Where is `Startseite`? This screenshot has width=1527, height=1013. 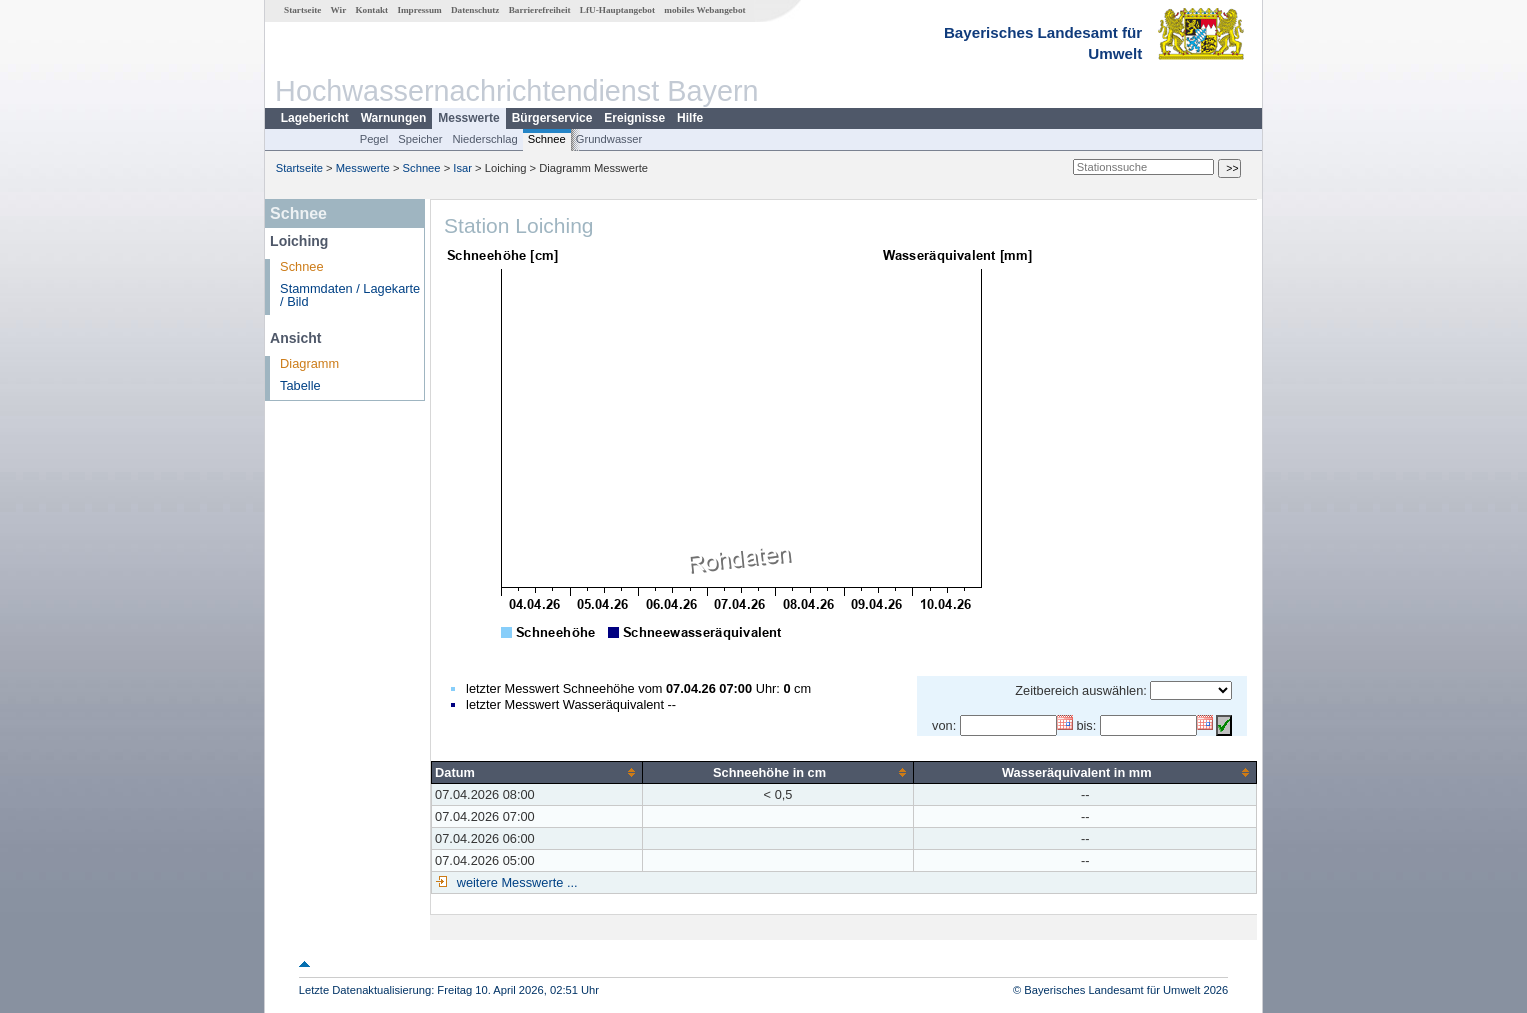
Startseite is located at coordinates (302, 10).